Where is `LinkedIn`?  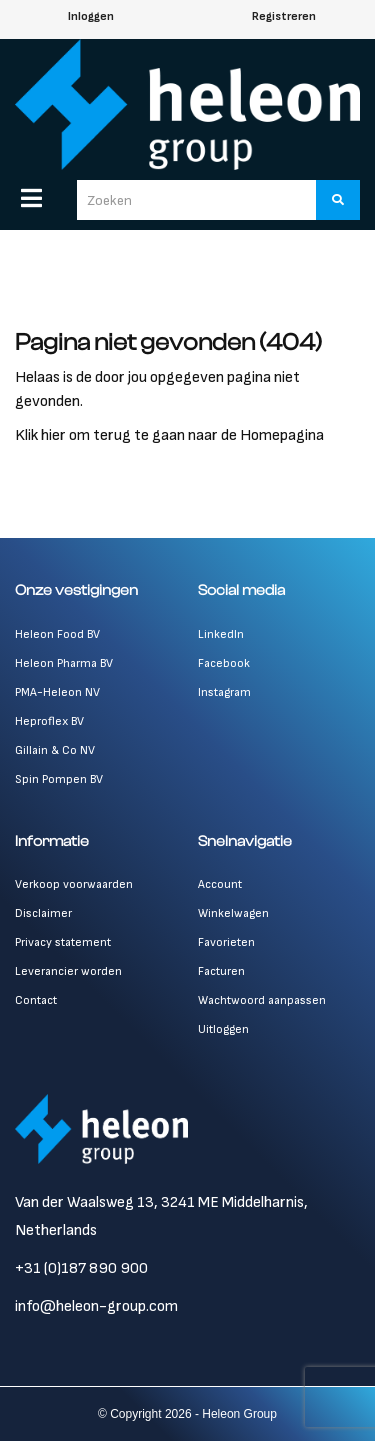 LinkedIn is located at coordinates (221, 634).